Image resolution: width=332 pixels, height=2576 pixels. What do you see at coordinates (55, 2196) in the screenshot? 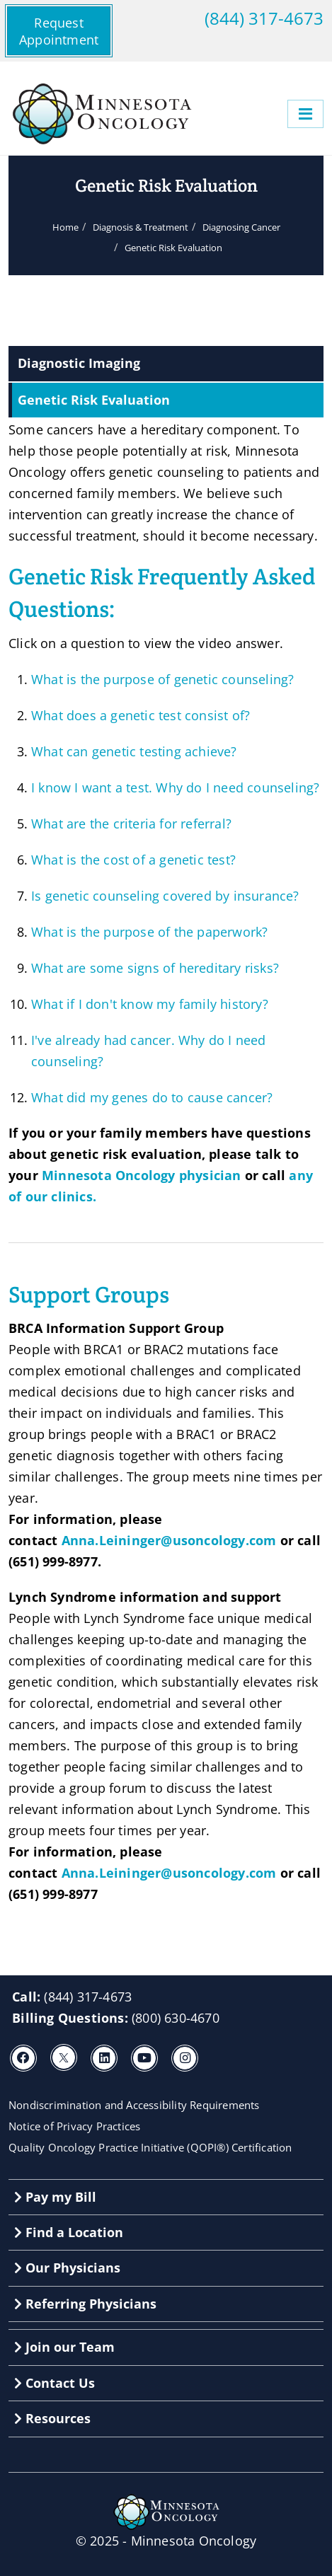
I see `Pay my Bill` at bounding box center [55, 2196].